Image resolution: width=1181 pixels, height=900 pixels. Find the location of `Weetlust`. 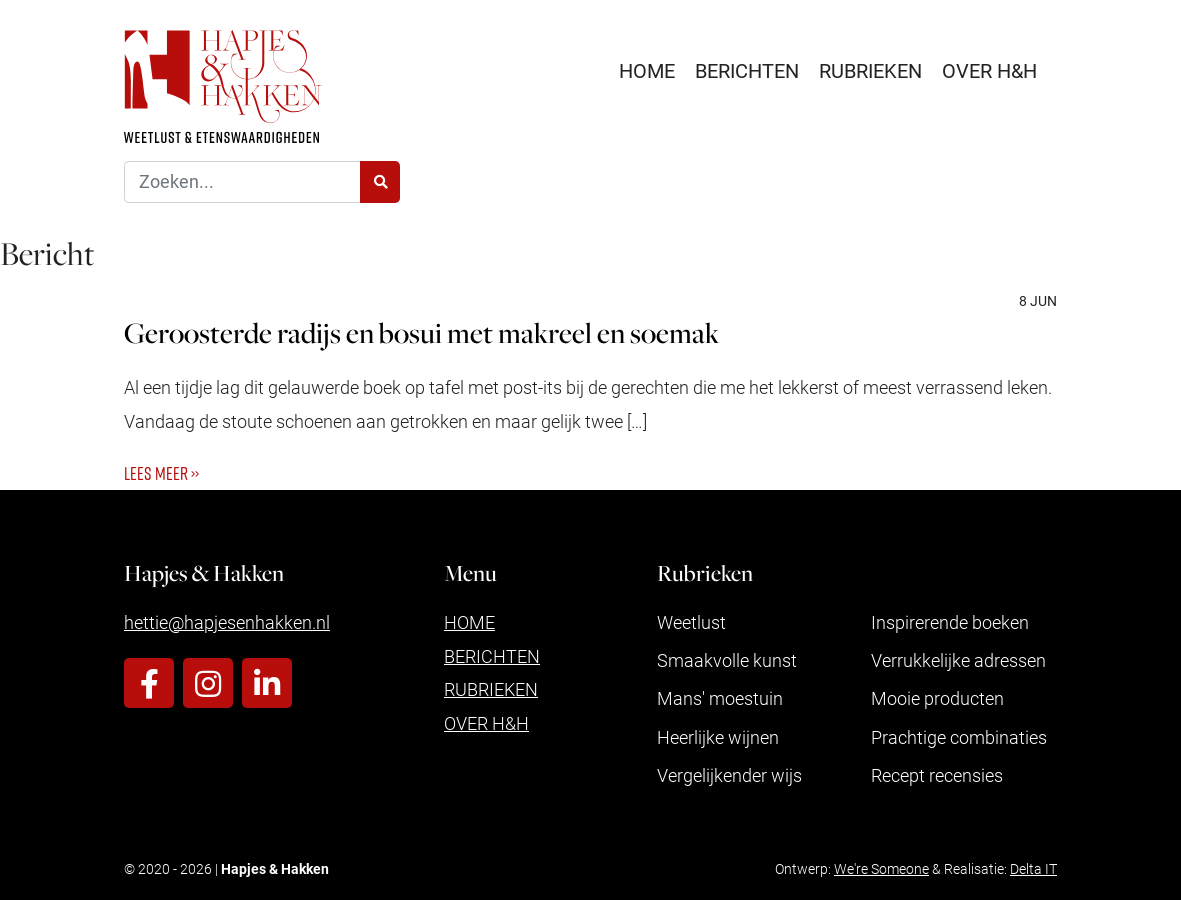

Weetlust is located at coordinates (691, 622).